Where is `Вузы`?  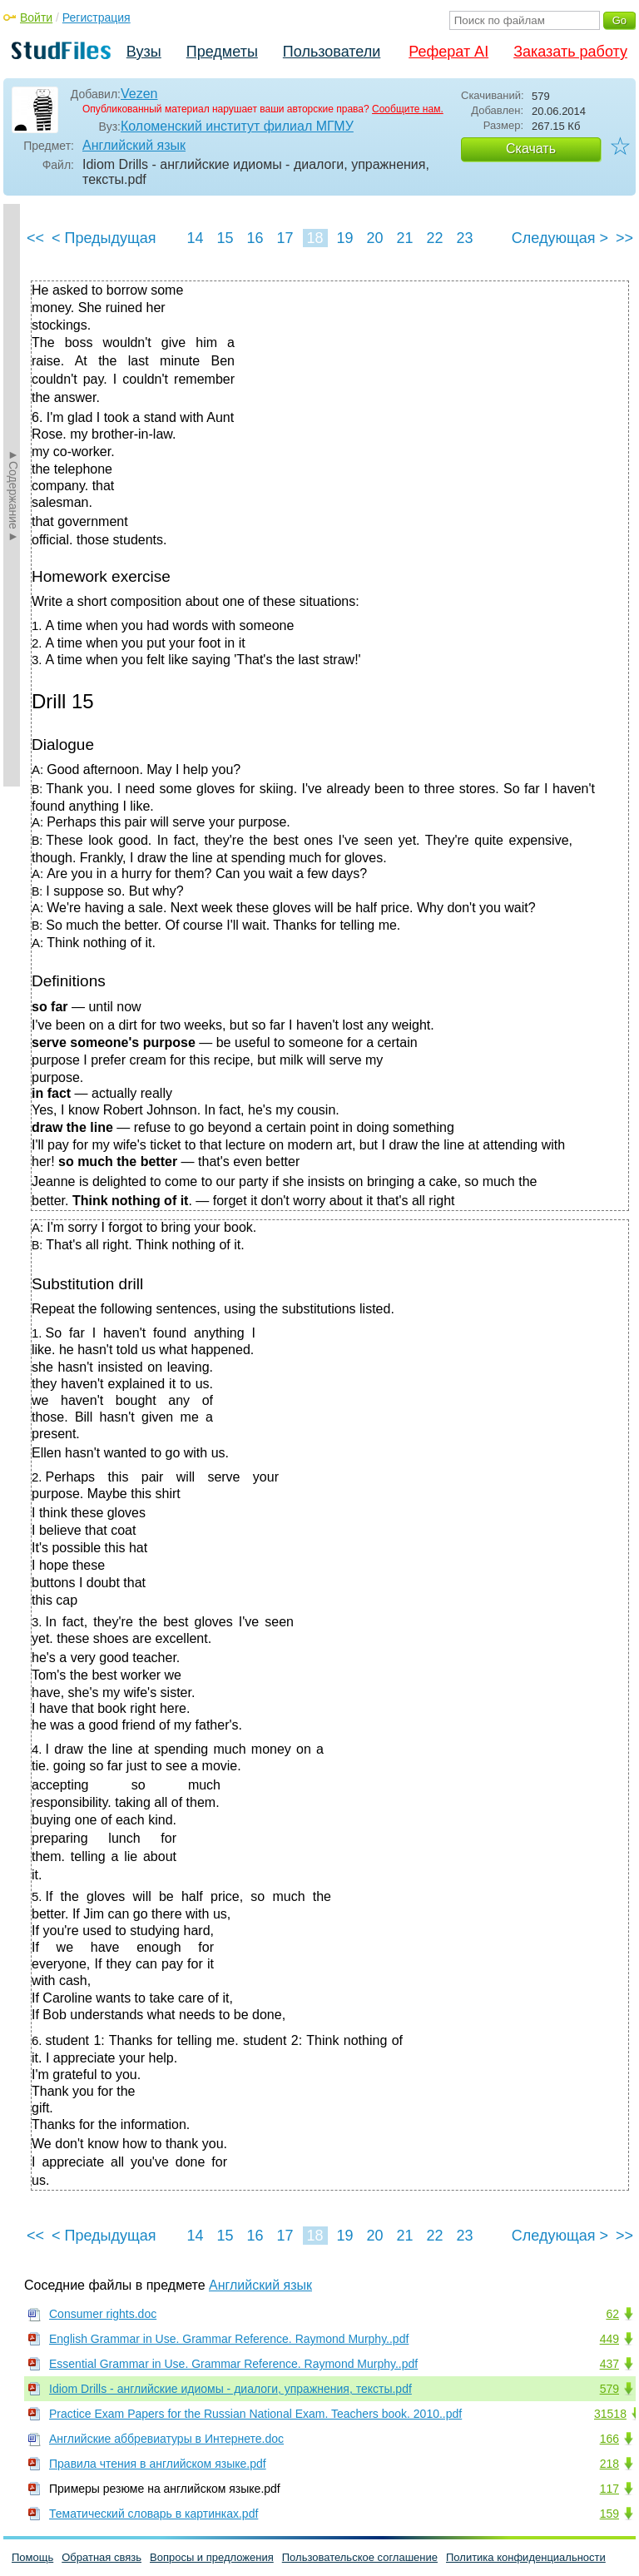 Вузы is located at coordinates (143, 51).